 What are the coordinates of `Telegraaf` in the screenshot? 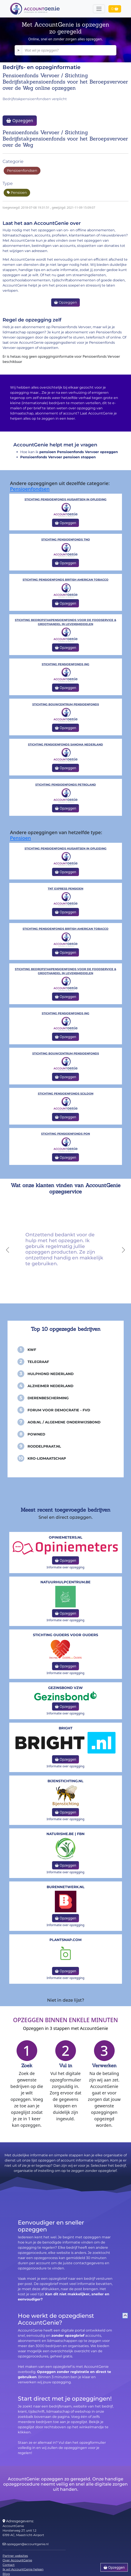 It's located at (38, 1362).